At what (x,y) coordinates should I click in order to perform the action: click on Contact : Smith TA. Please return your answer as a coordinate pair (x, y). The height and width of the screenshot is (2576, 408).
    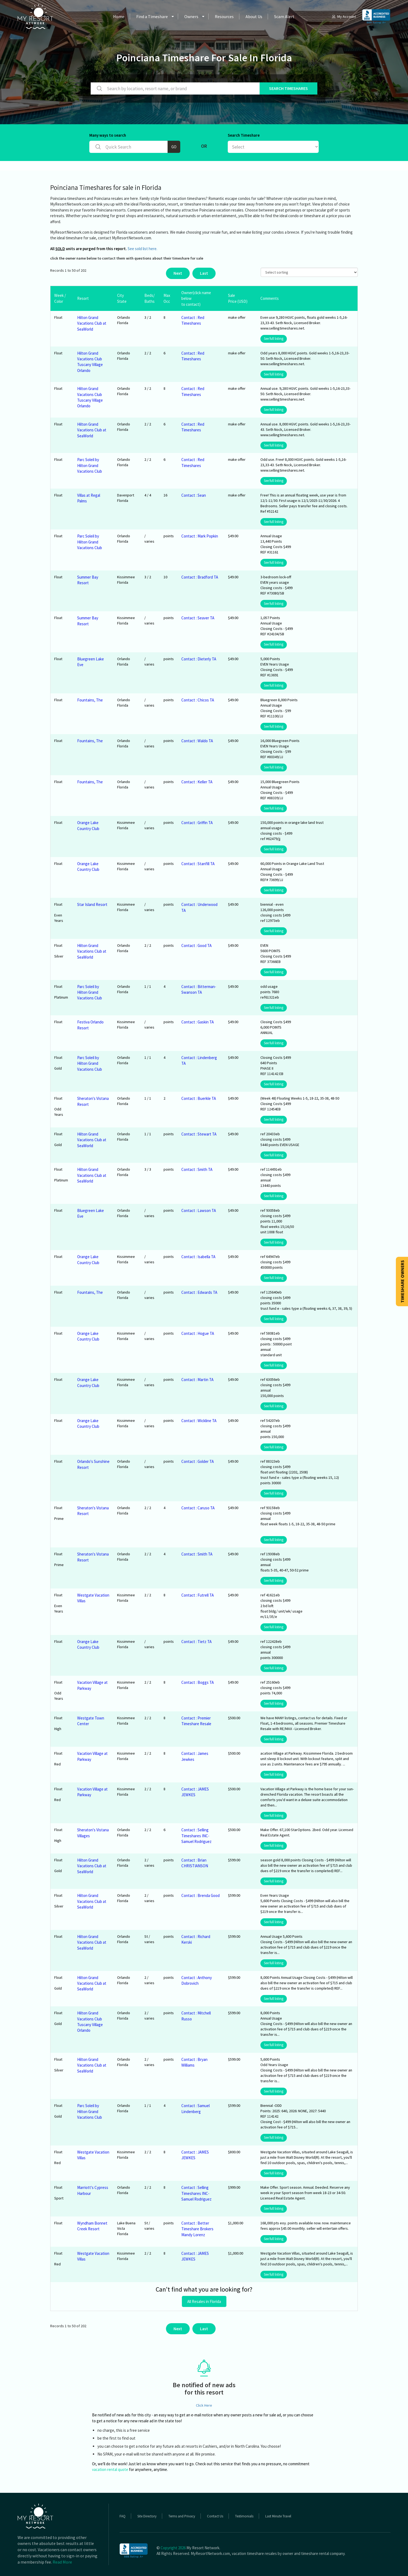
    Looking at the image, I should click on (196, 1169).